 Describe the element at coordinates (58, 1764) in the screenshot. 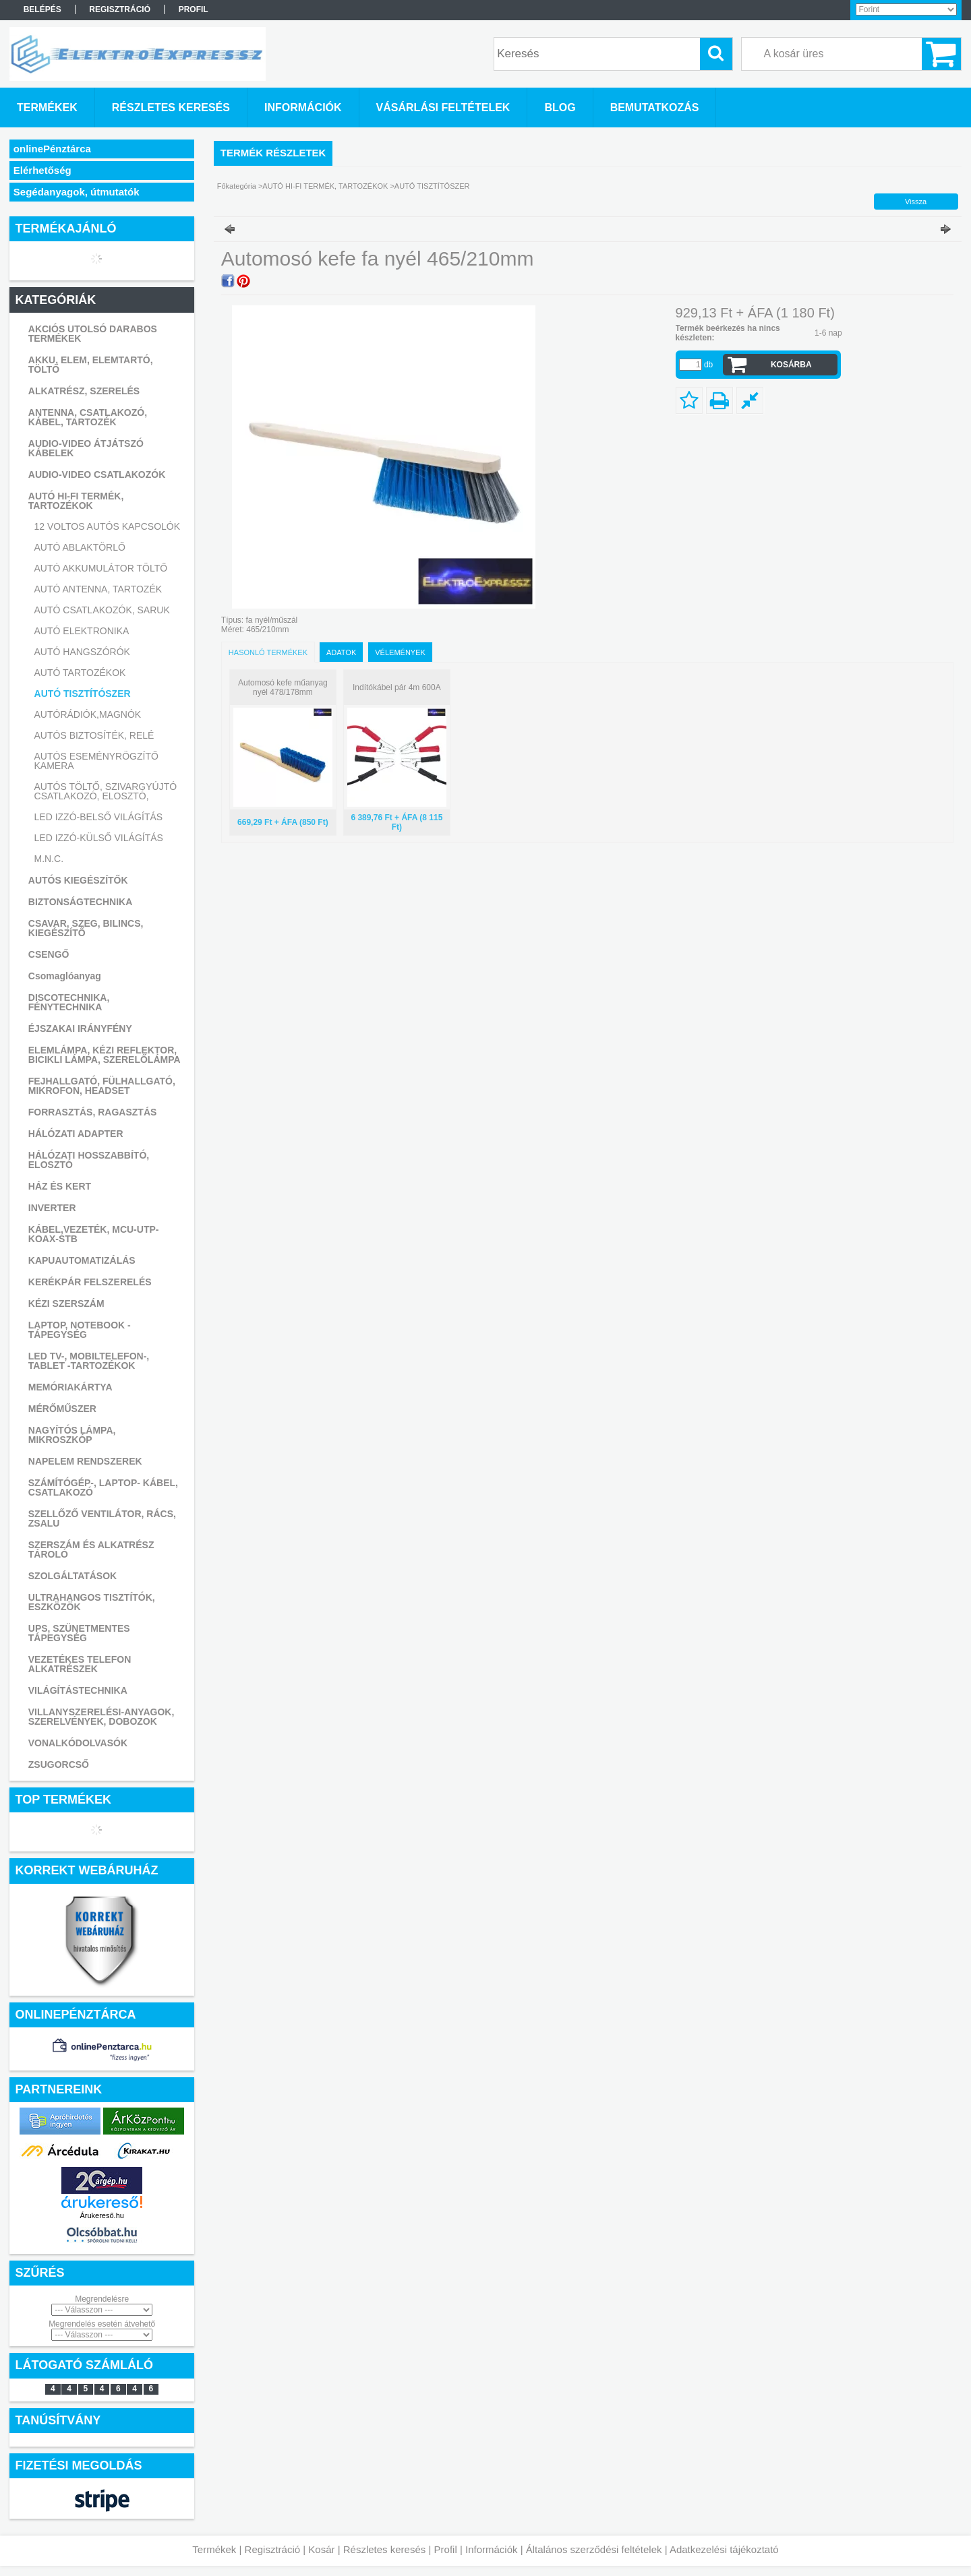

I see `ZSUGORCSŐ` at that location.